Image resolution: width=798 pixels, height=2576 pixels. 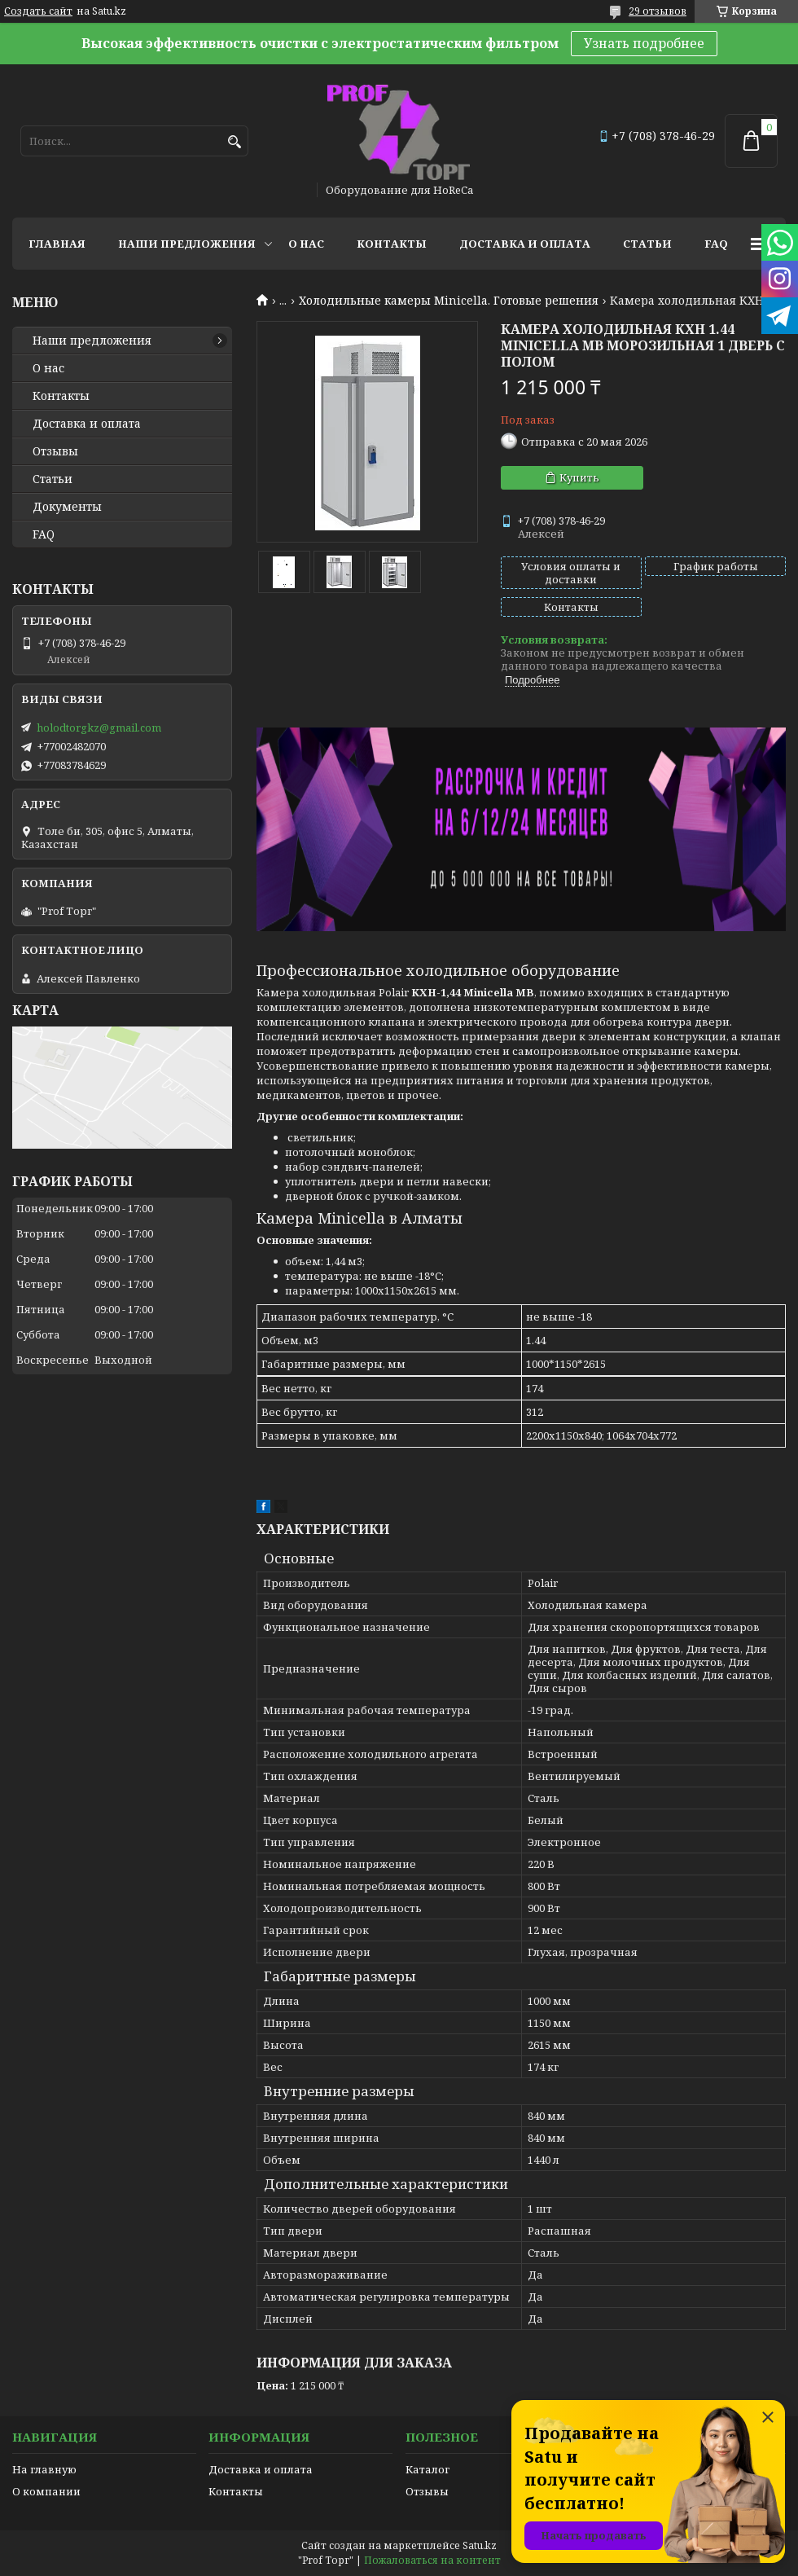 What do you see at coordinates (716, 243) in the screenshot?
I see `FAQ` at bounding box center [716, 243].